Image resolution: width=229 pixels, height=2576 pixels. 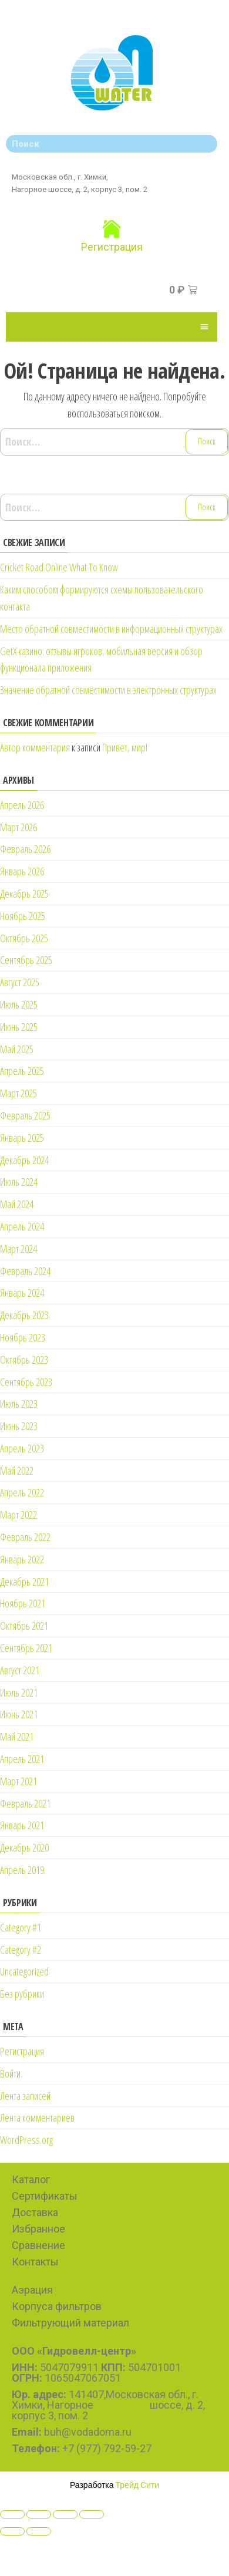 I want to click on Корпуса фильтров, so click(x=57, y=2306).